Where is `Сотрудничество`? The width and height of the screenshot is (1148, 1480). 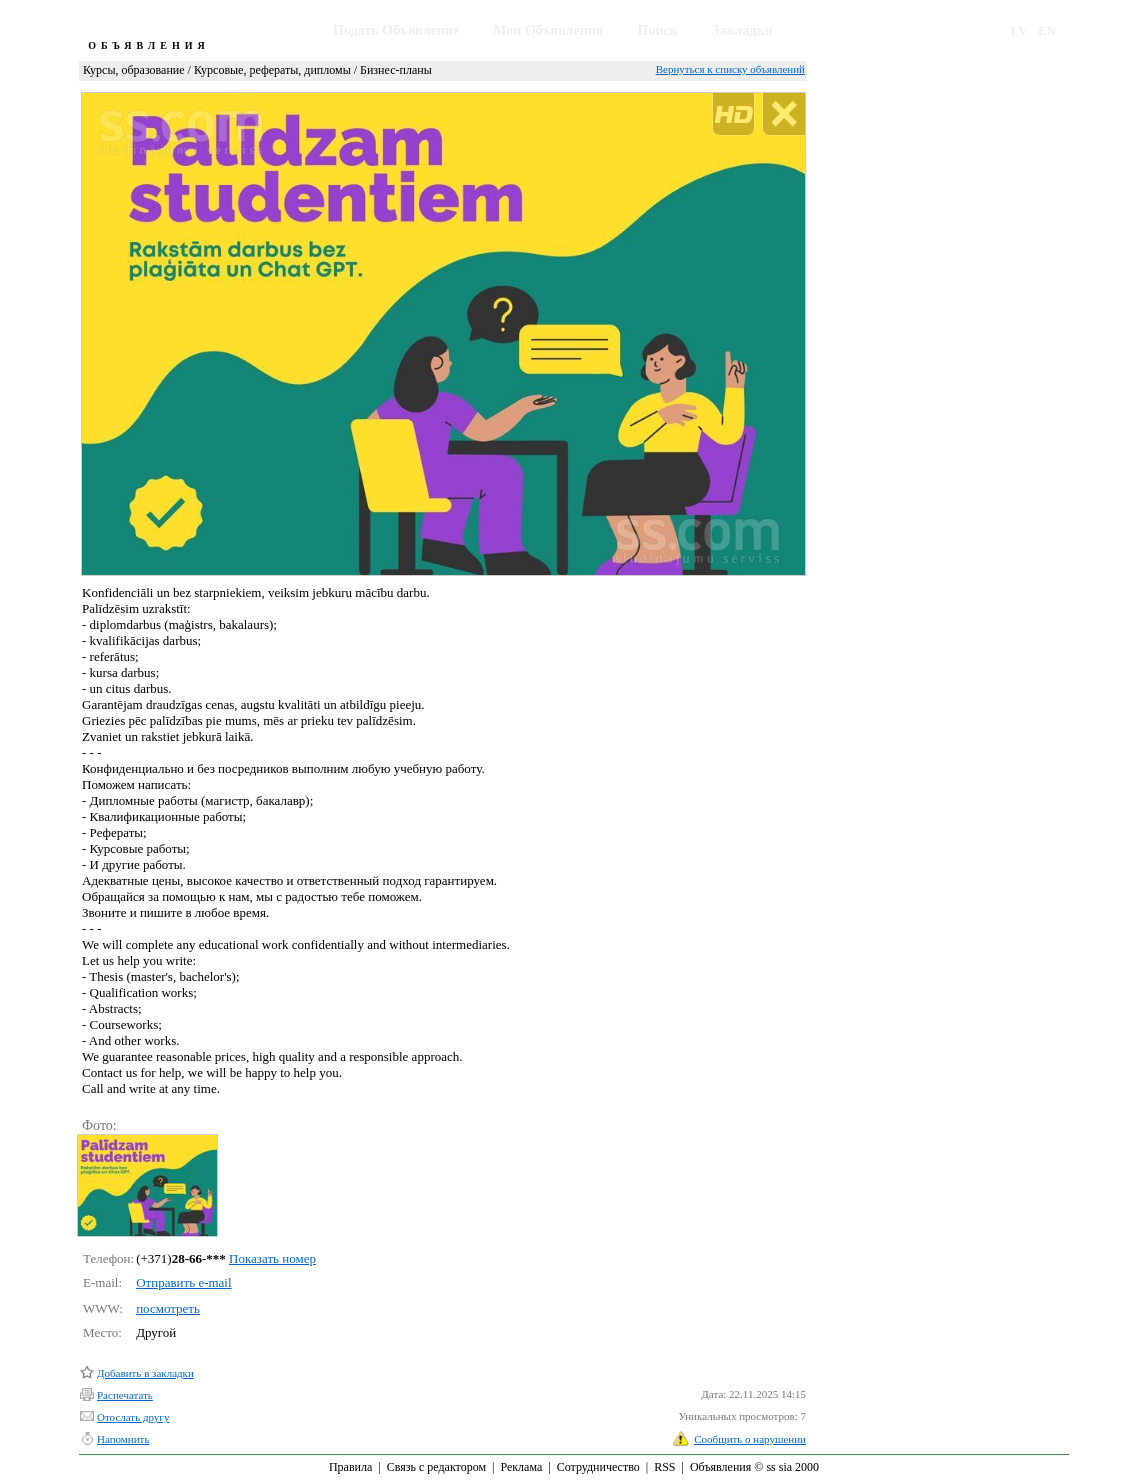 Сотрудничество is located at coordinates (598, 1467).